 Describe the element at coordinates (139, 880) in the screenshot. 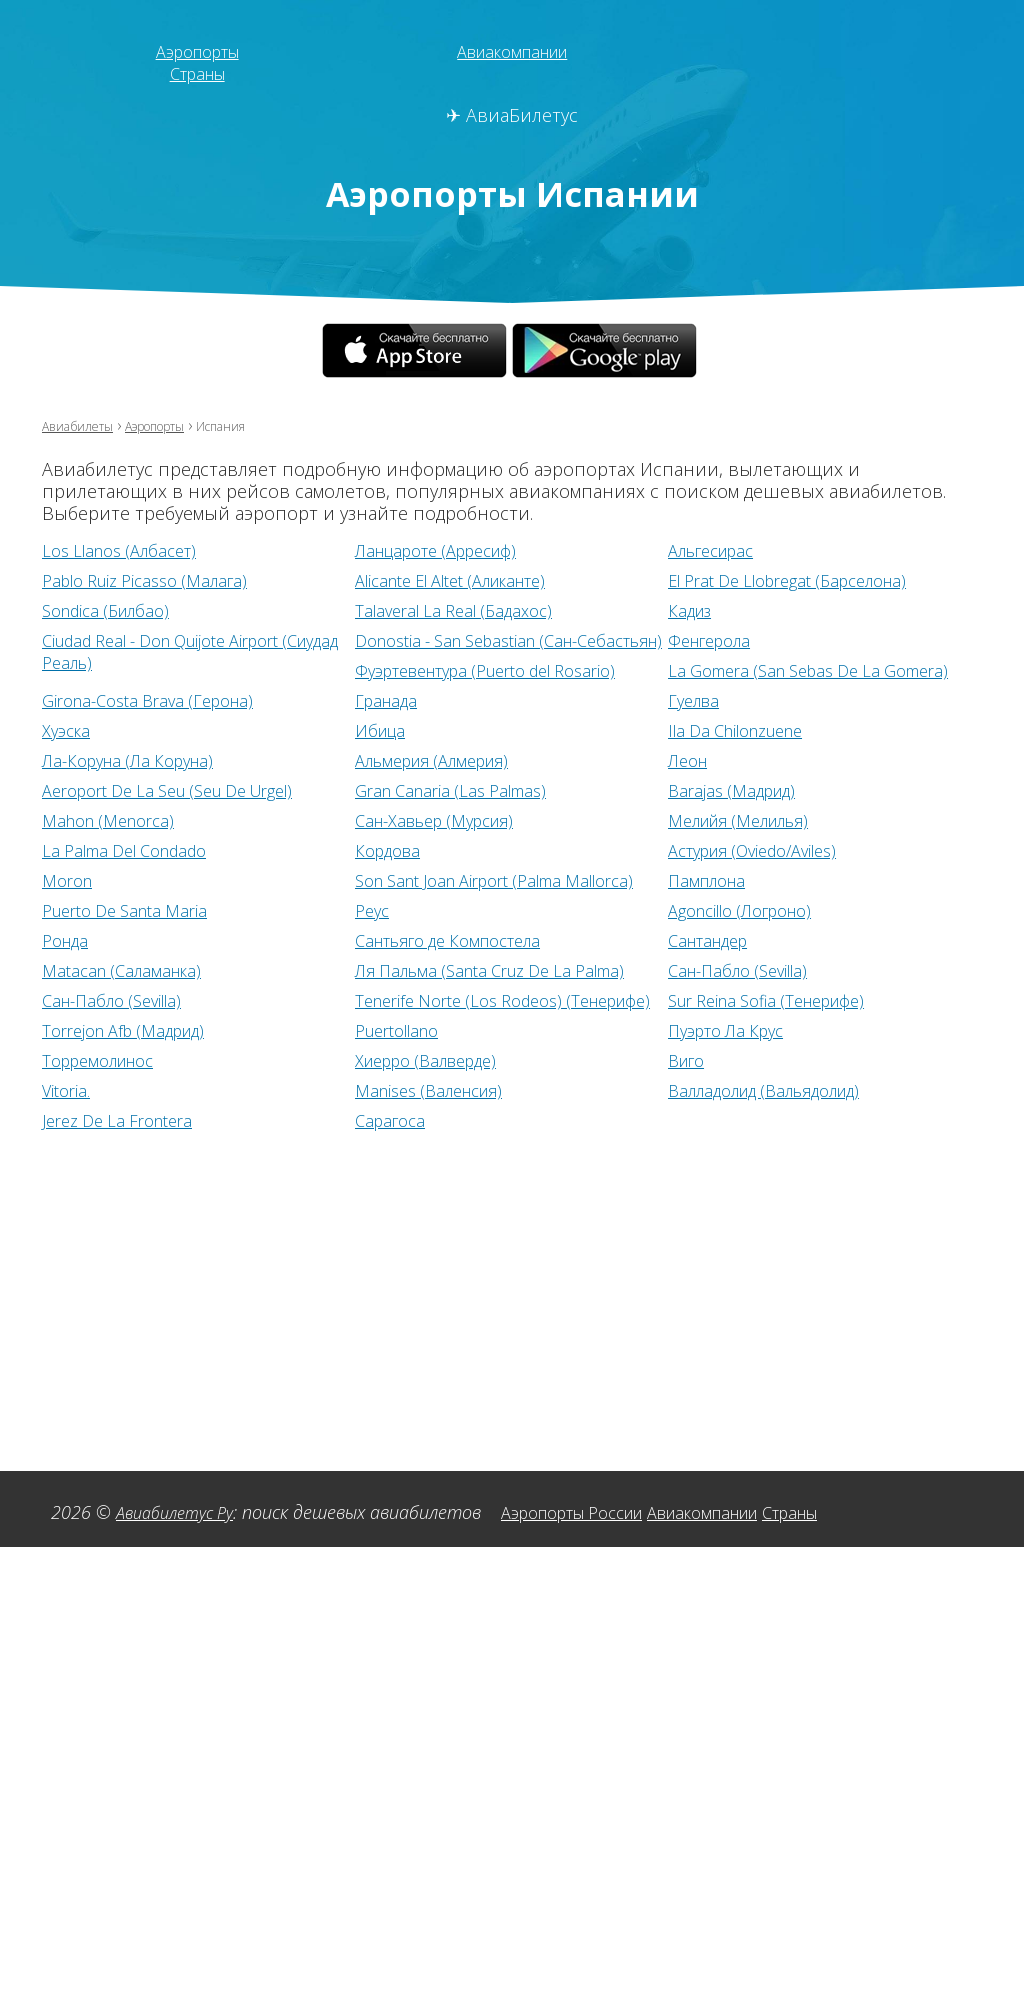

I see `Астурия (Oviedo/Aviles)` at that location.